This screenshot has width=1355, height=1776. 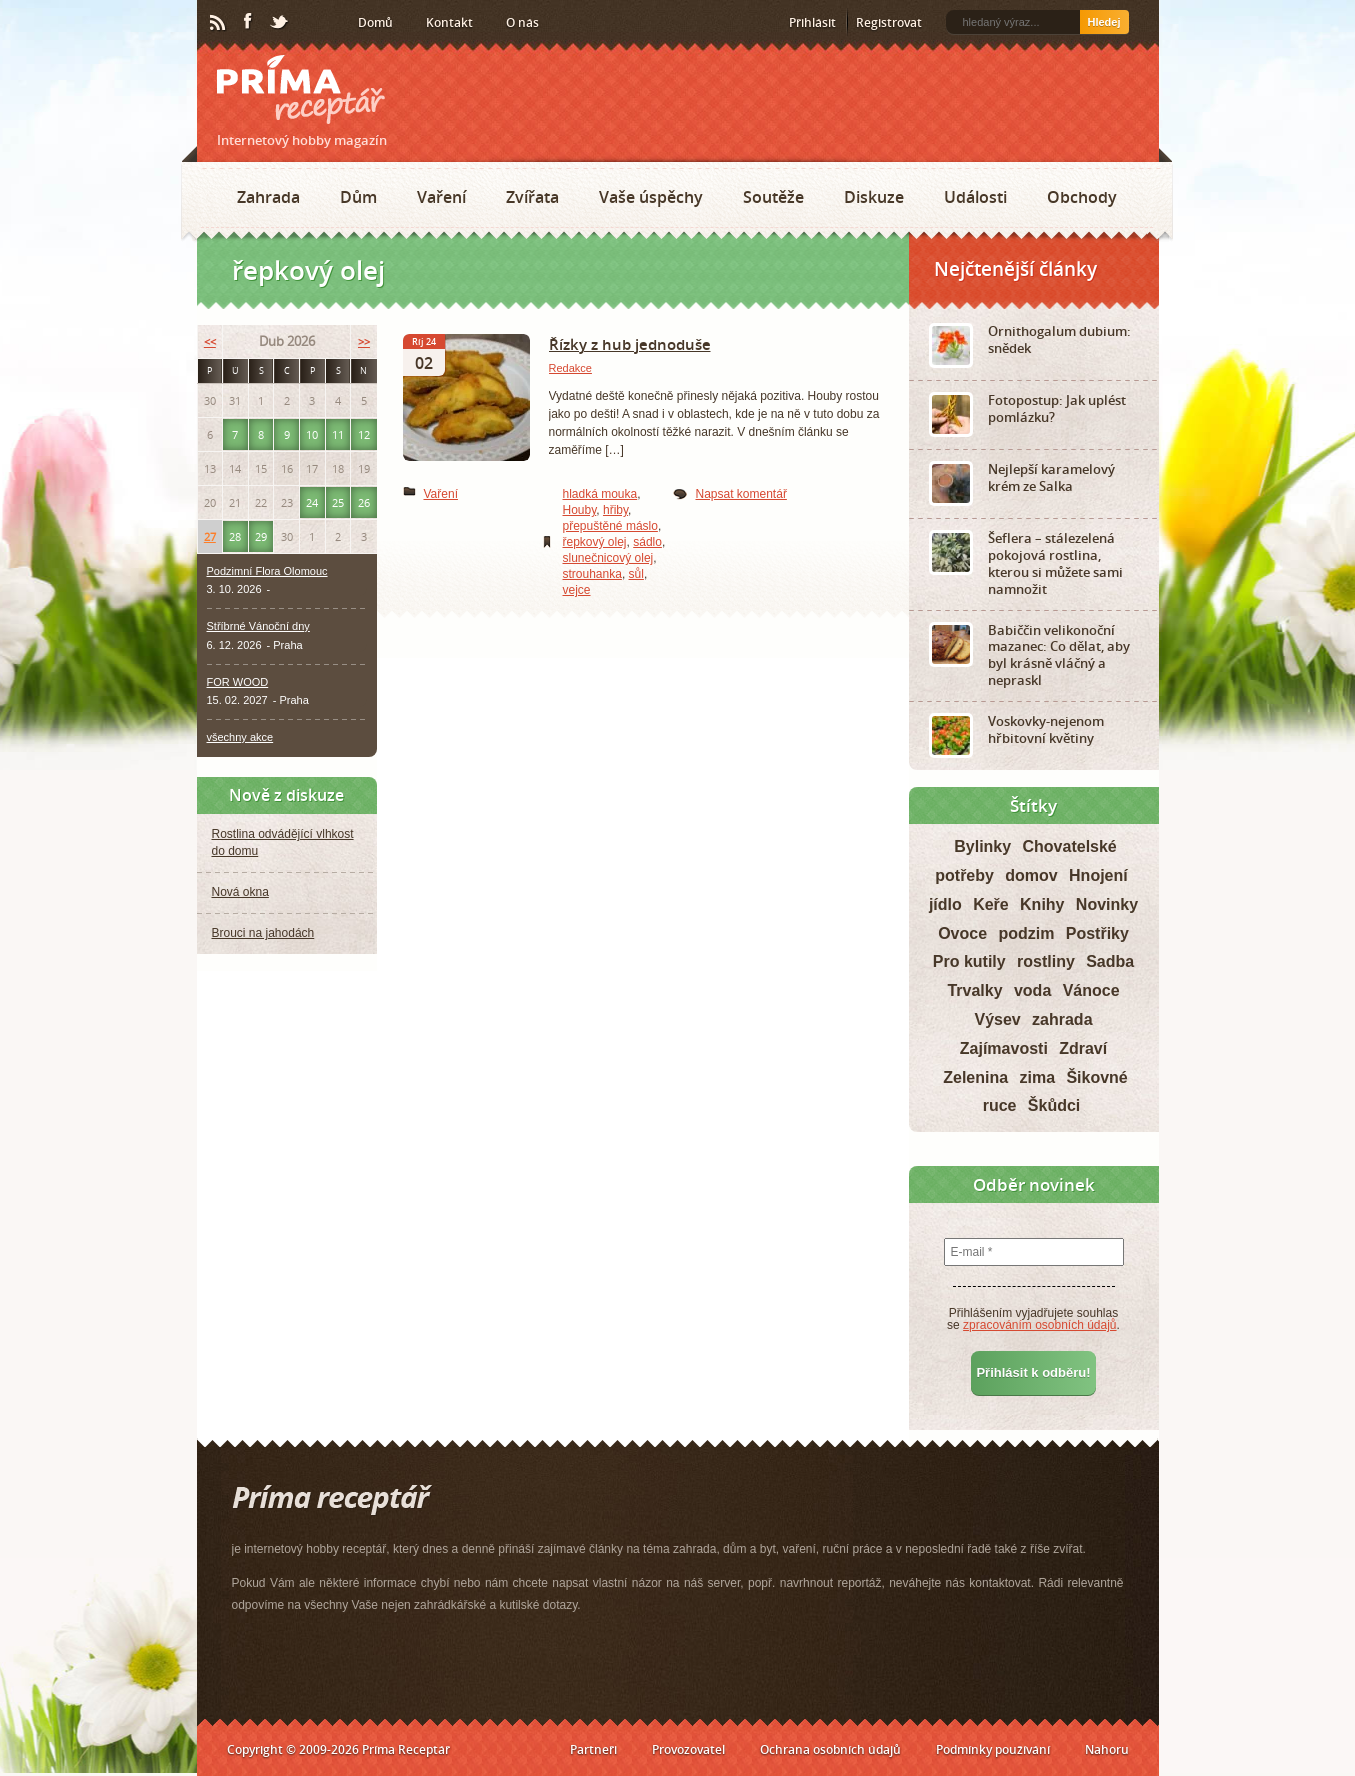 I want to click on hřiby, so click(x=615, y=510).